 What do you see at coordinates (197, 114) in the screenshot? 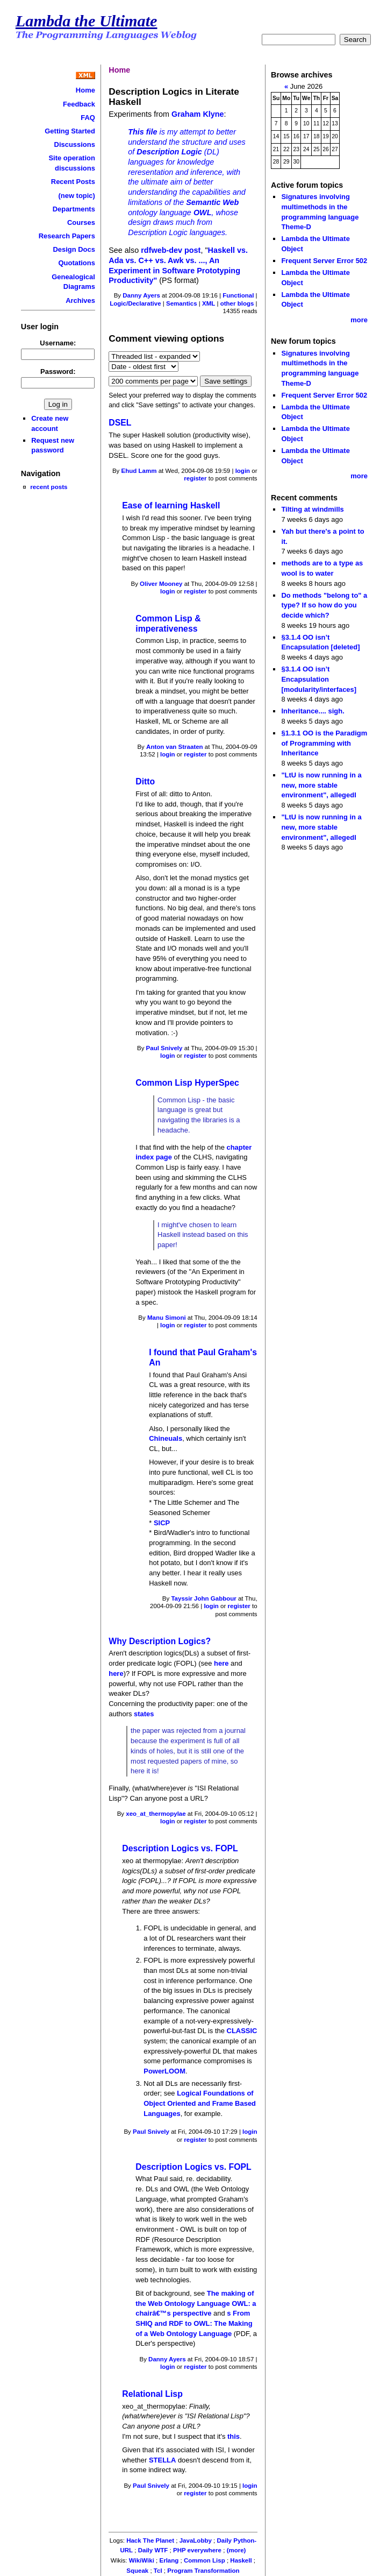
I see `Graham Klyne` at bounding box center [197, 114].